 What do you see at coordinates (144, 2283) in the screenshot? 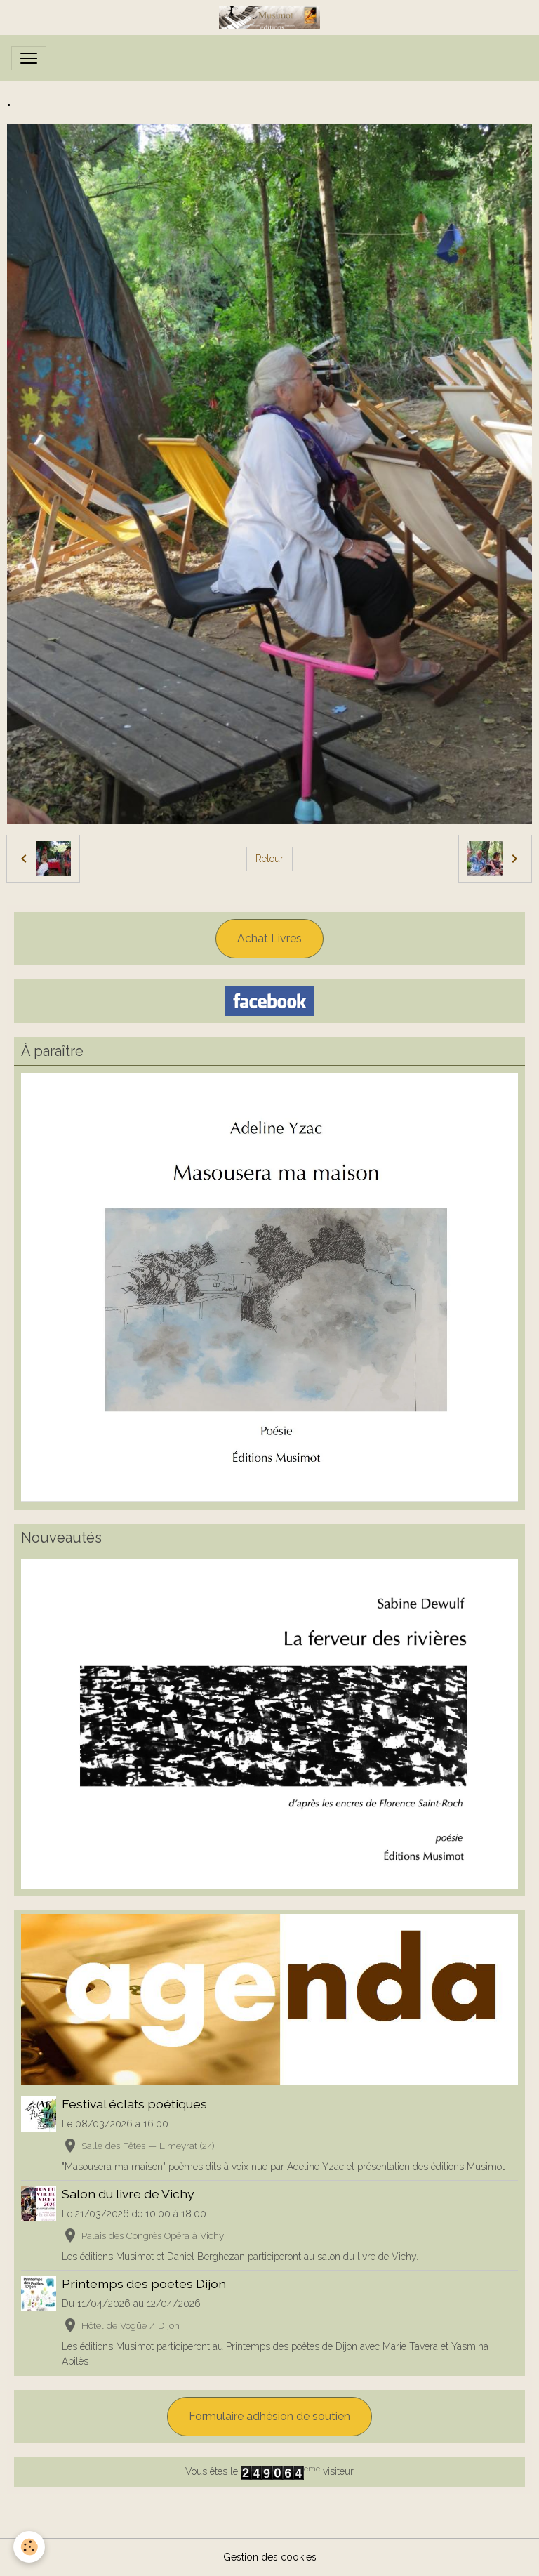
I see `Printemps des poètes Dijon` at bounding box center [144, 2283].